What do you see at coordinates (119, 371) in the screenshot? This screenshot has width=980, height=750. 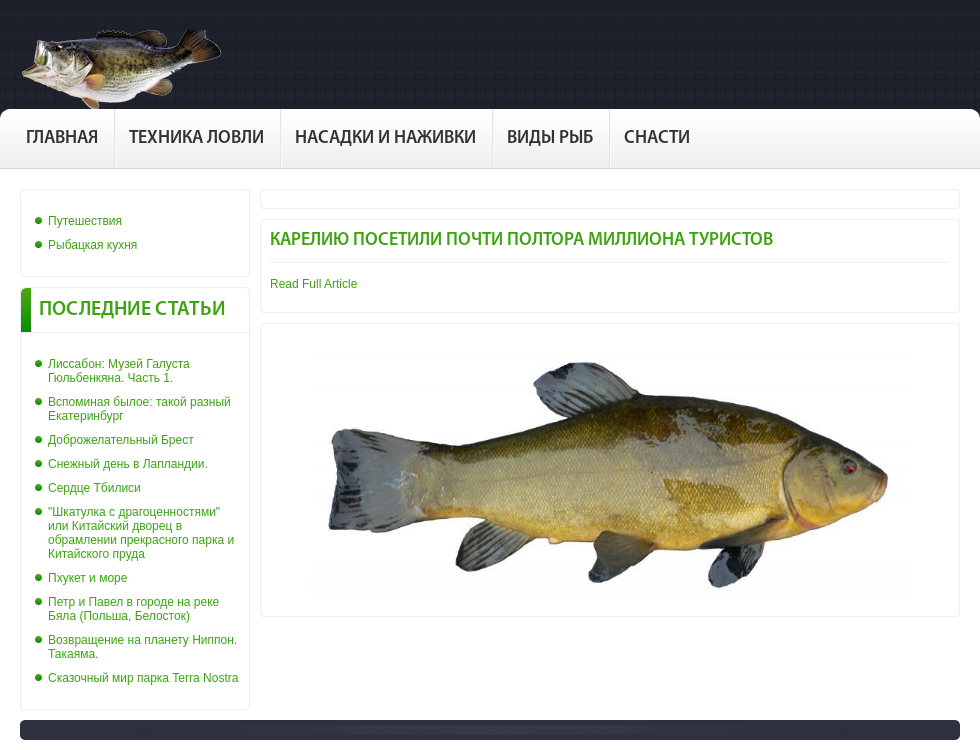 I see `Лиссабон: Музей Галуста Гюльбенкяна. Часть 1.` at bounding box center [119, 371].